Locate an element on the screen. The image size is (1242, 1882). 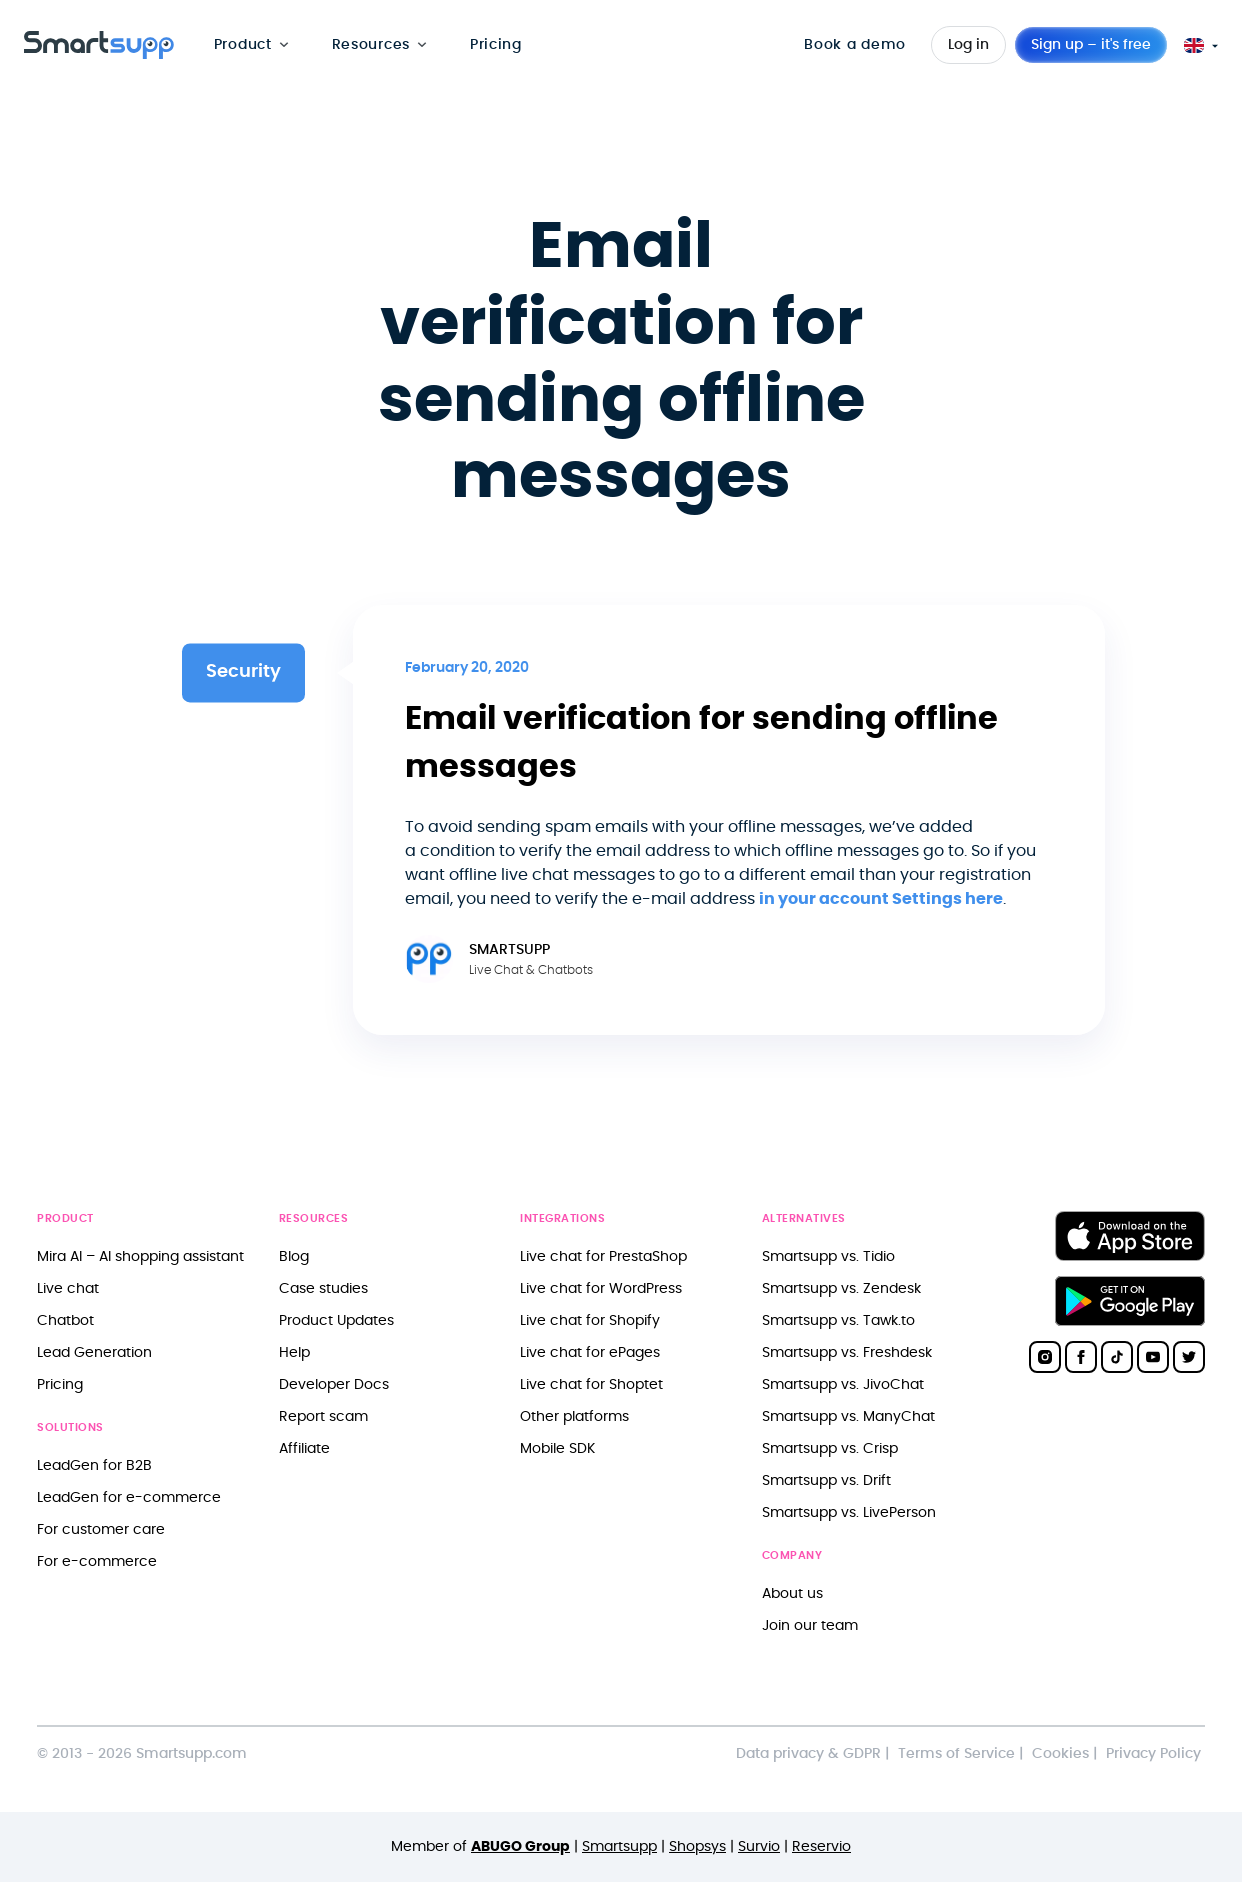
Report scam is located at coordinates (323, 1416).